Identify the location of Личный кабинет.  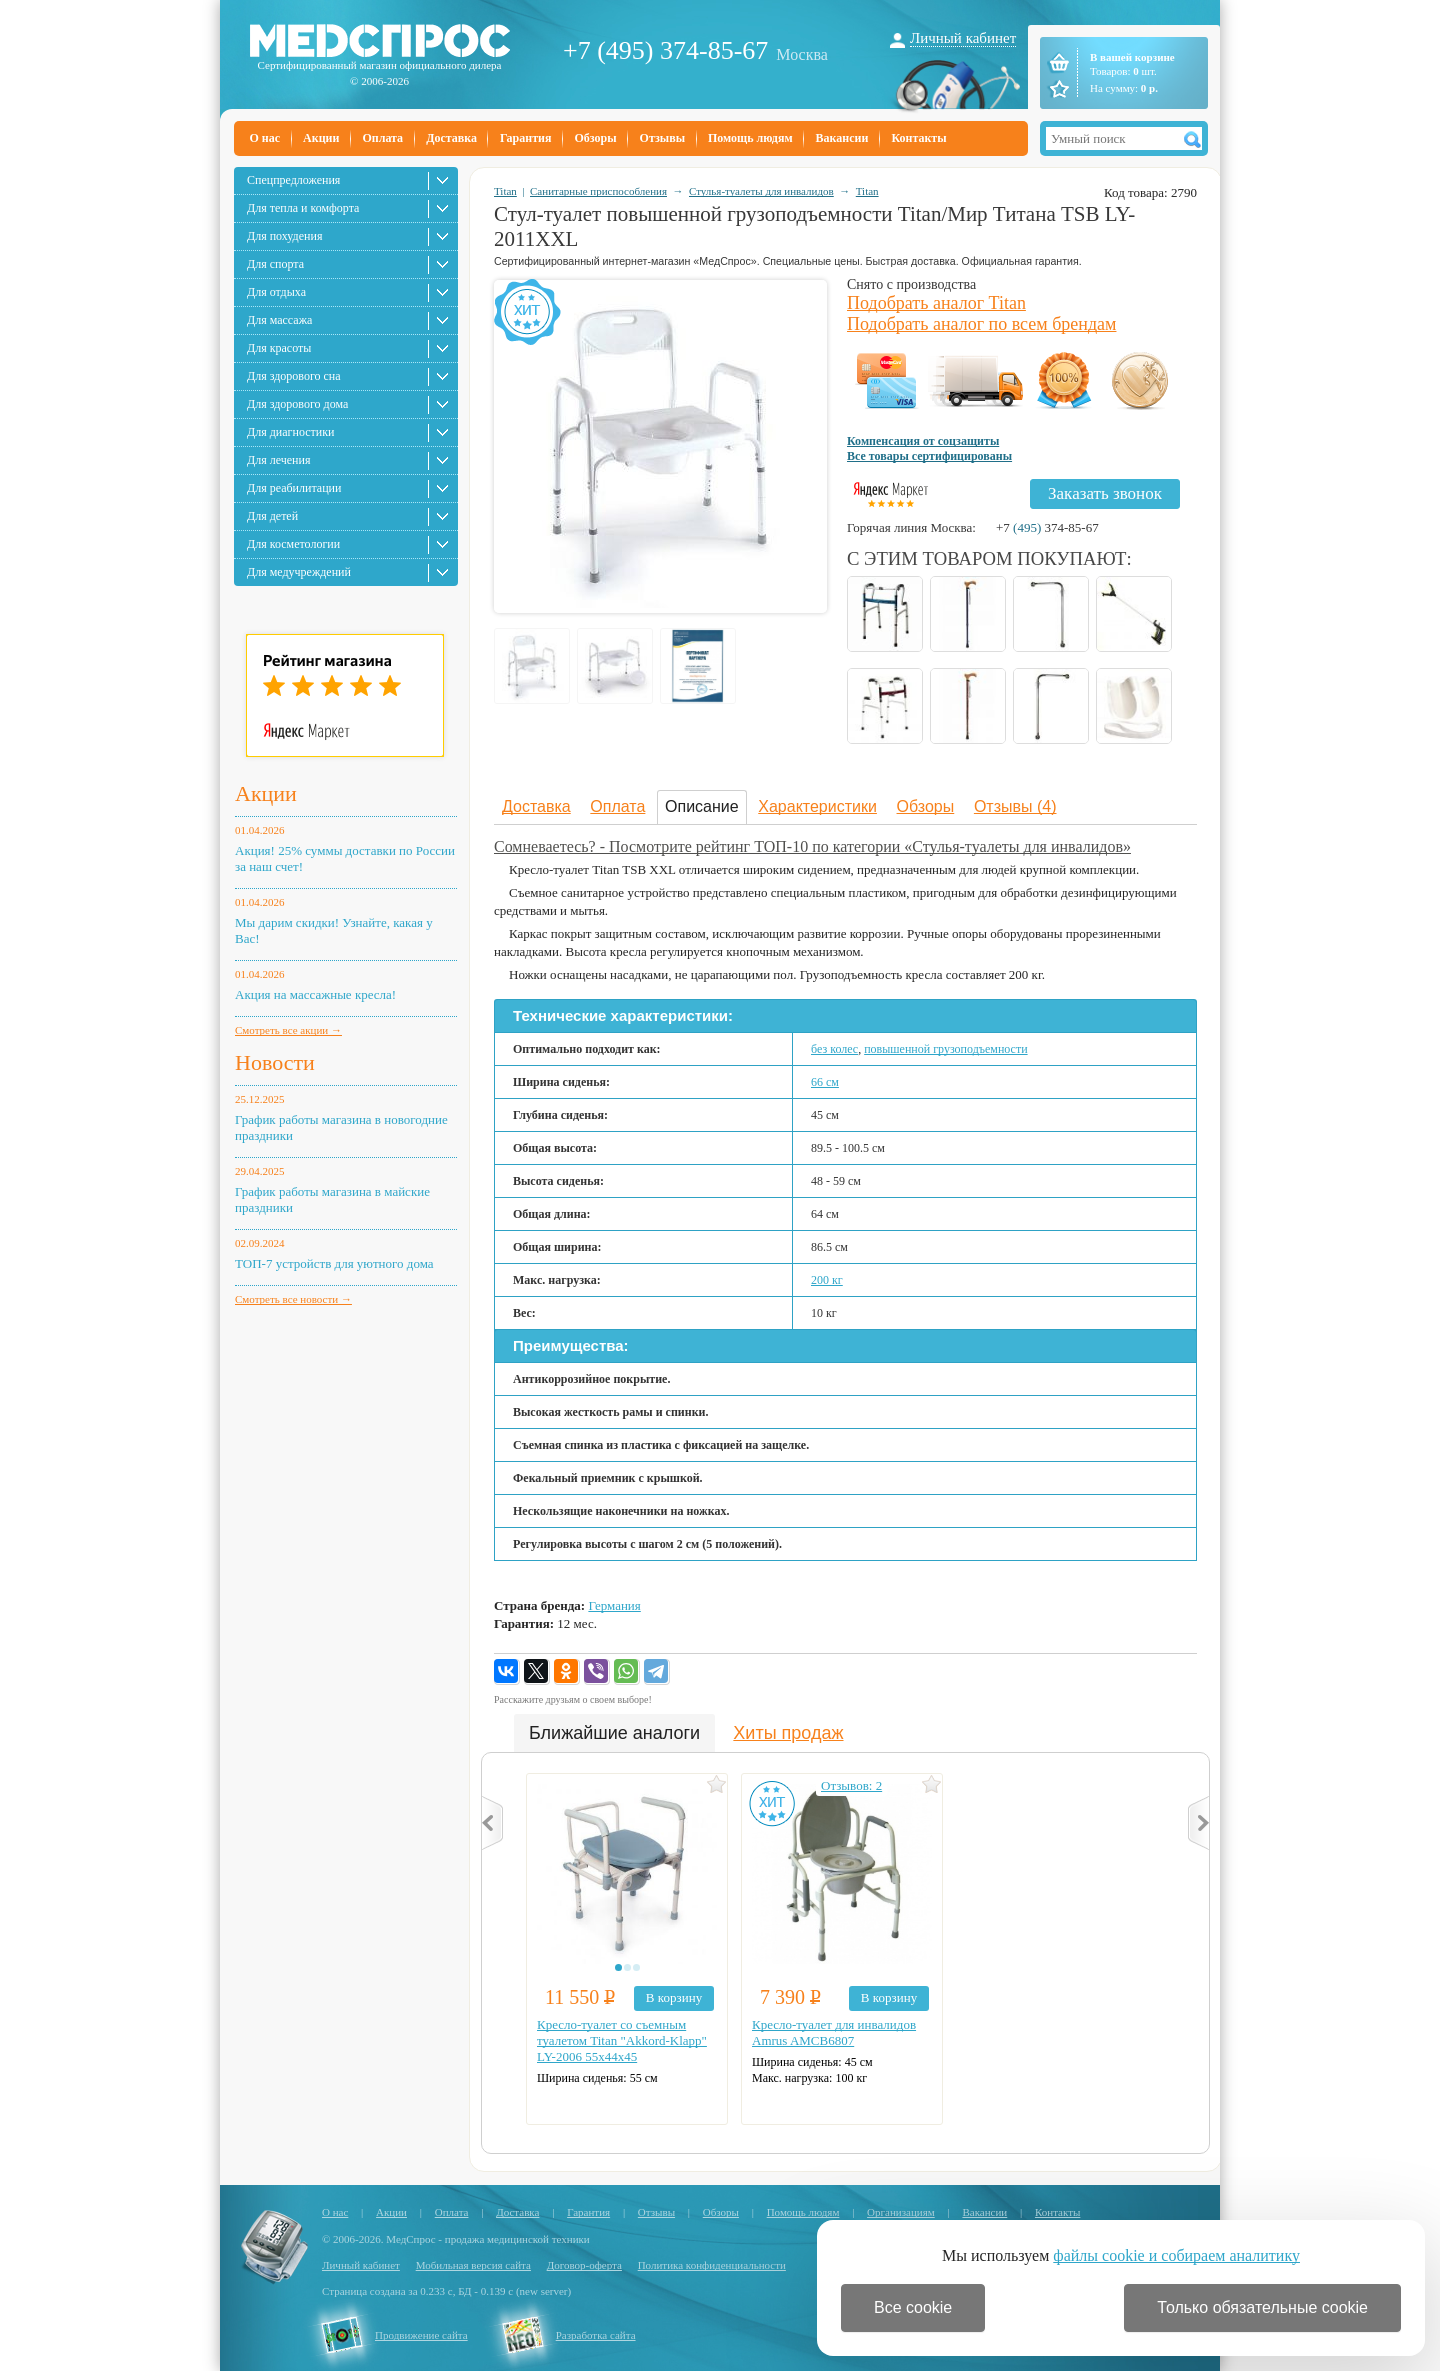
(963, 38).